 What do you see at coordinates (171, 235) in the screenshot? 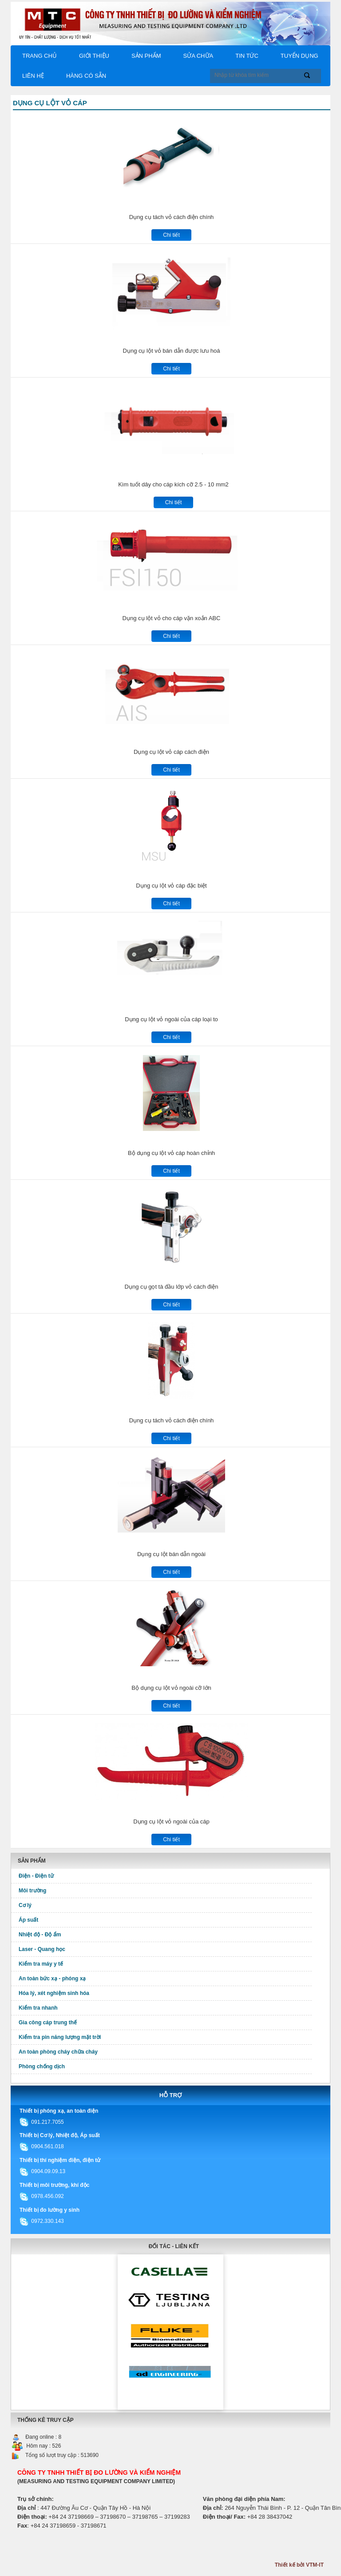
I see `Chi tiết` at bounding box center [171, 235].